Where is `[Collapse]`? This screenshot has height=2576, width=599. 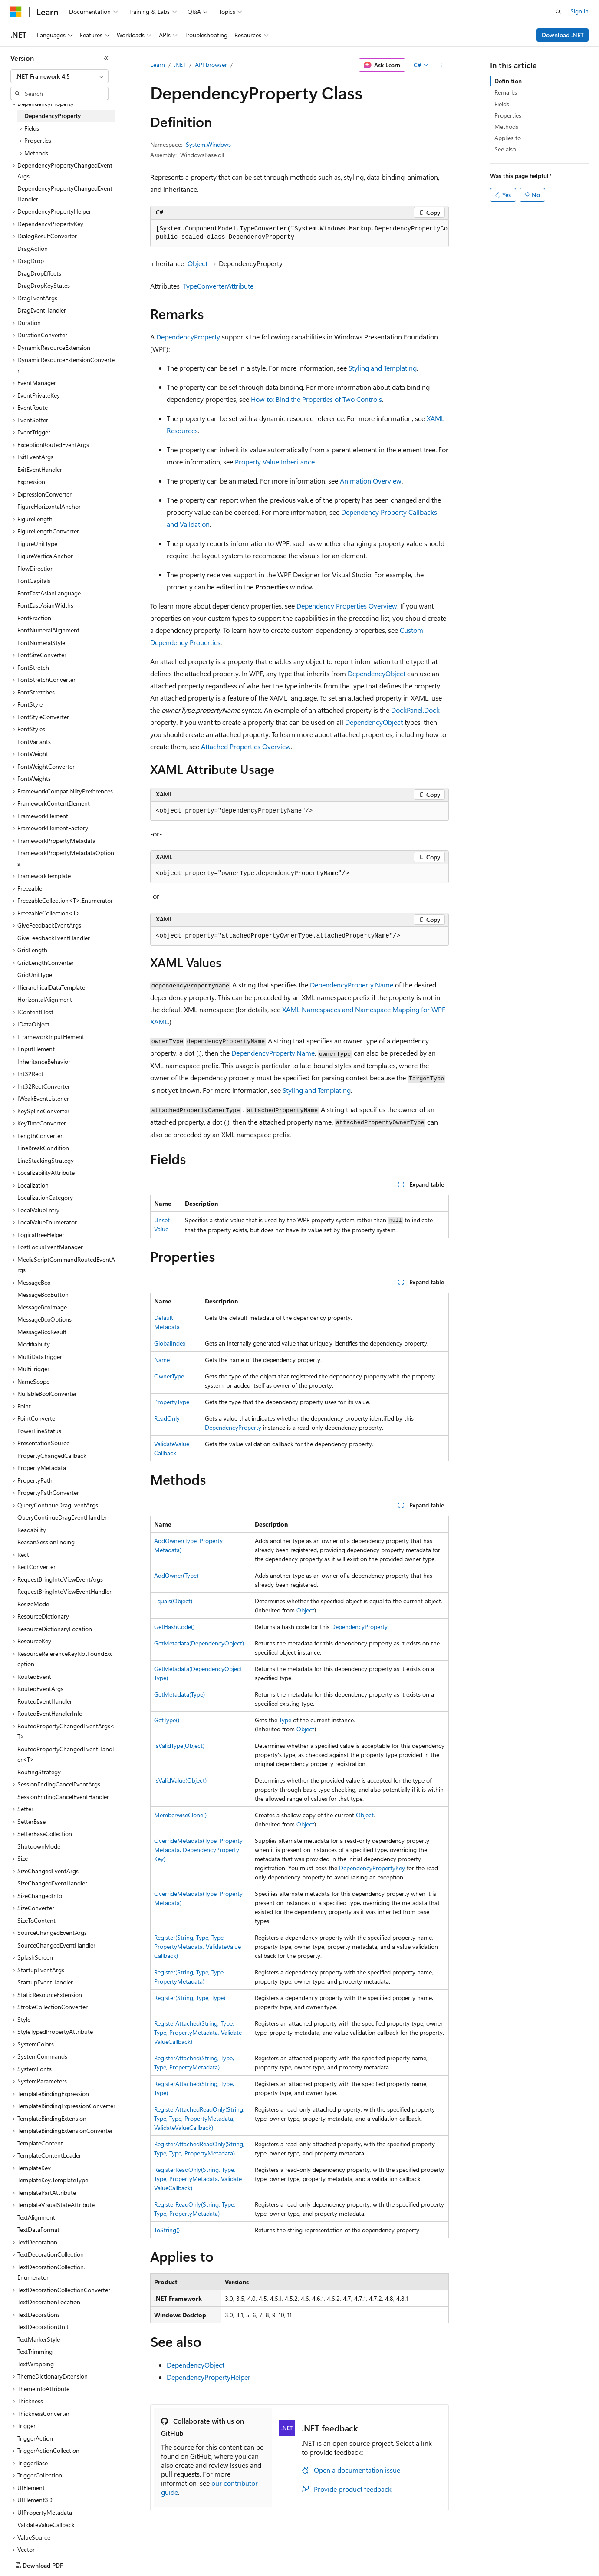 [Collapse] is located at coordinates (106, 58).